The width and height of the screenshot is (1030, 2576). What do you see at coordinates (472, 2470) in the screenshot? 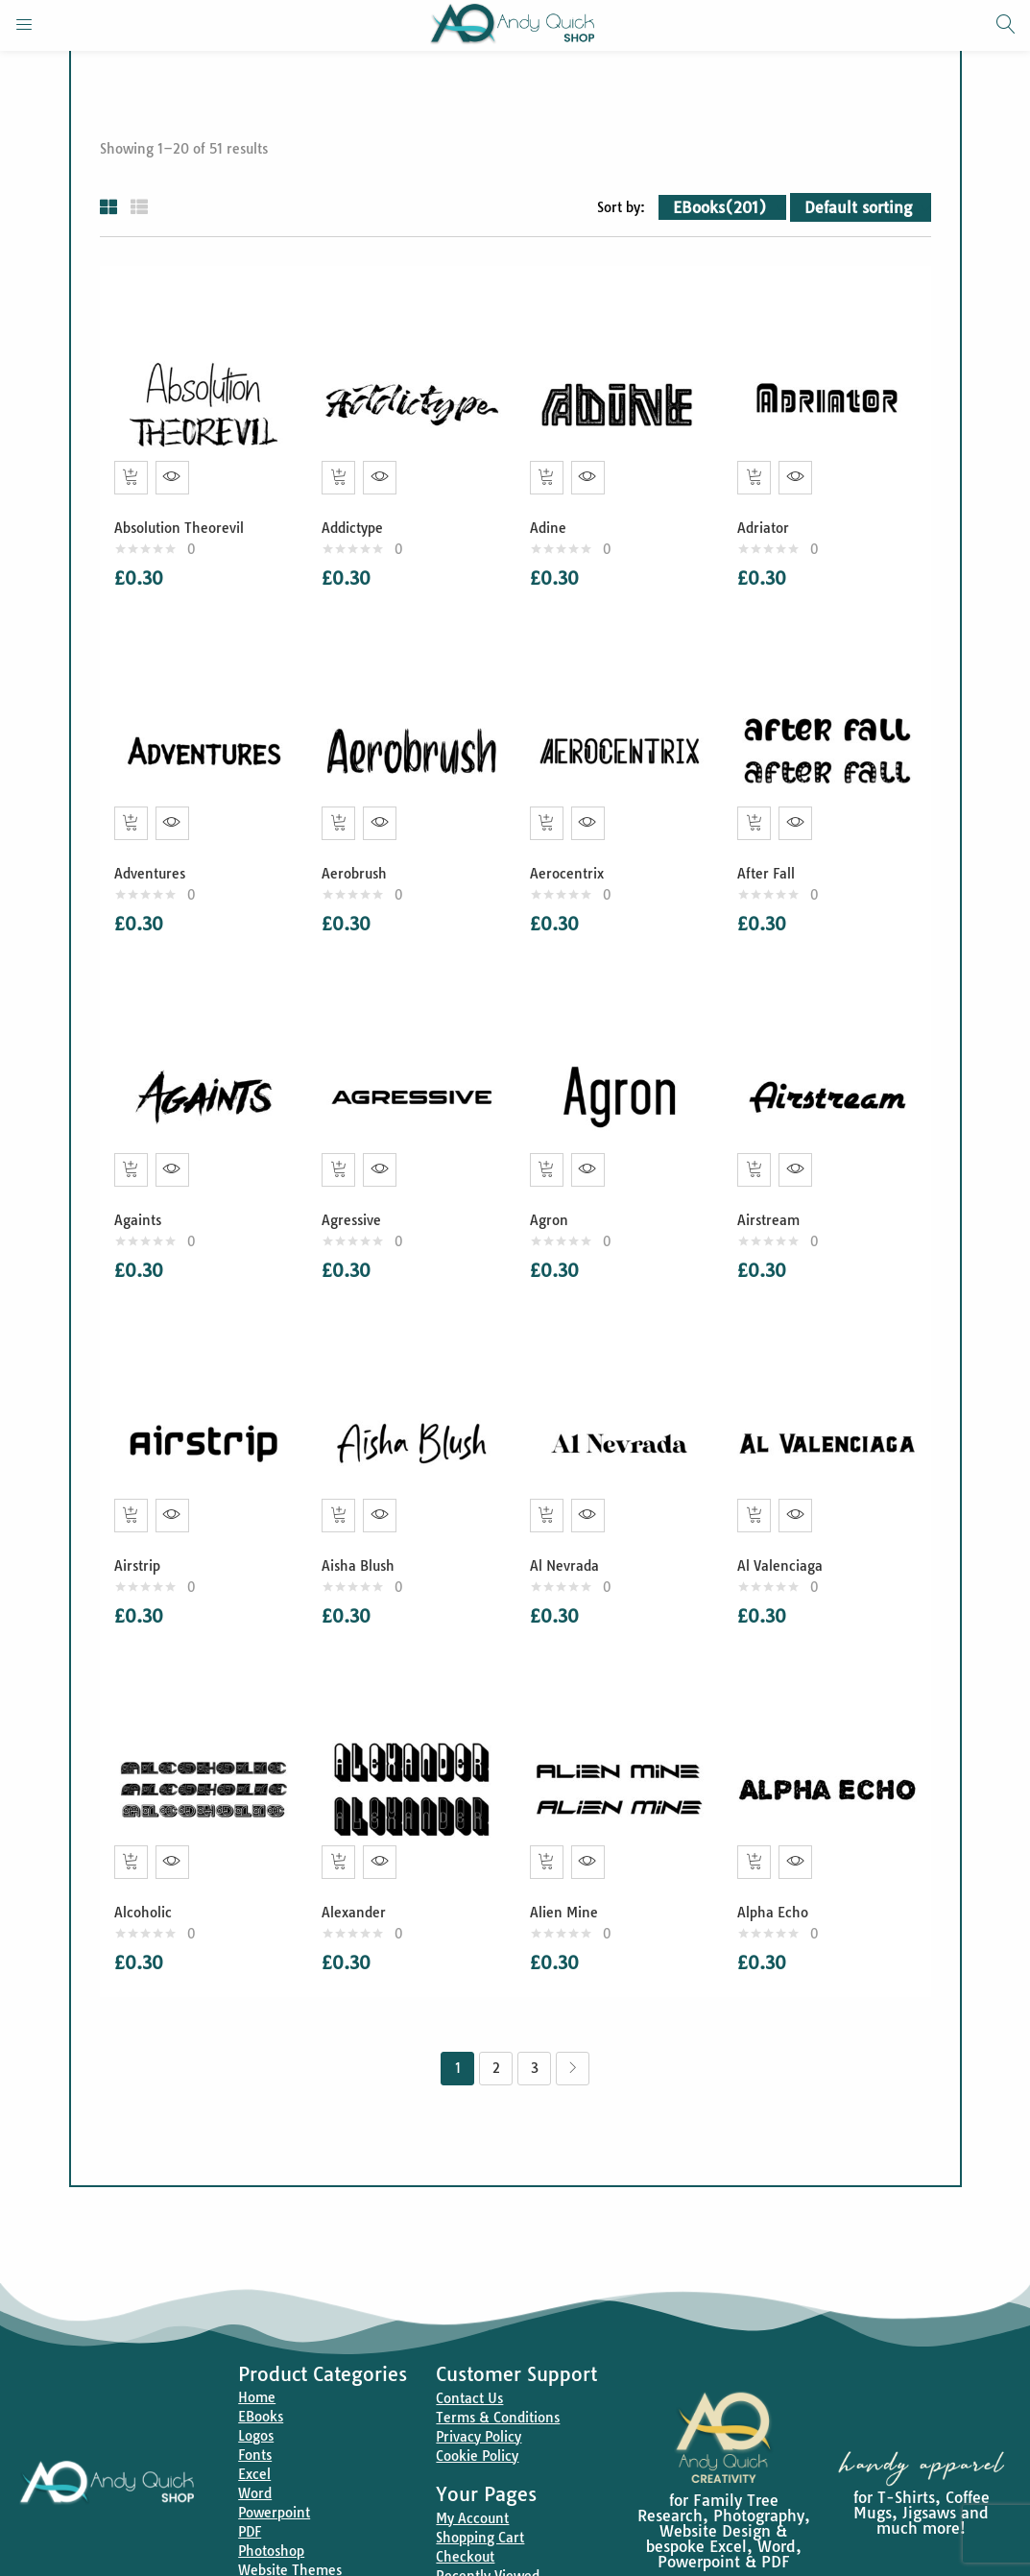
I see `My Account` at bounding box center [472, 2470].